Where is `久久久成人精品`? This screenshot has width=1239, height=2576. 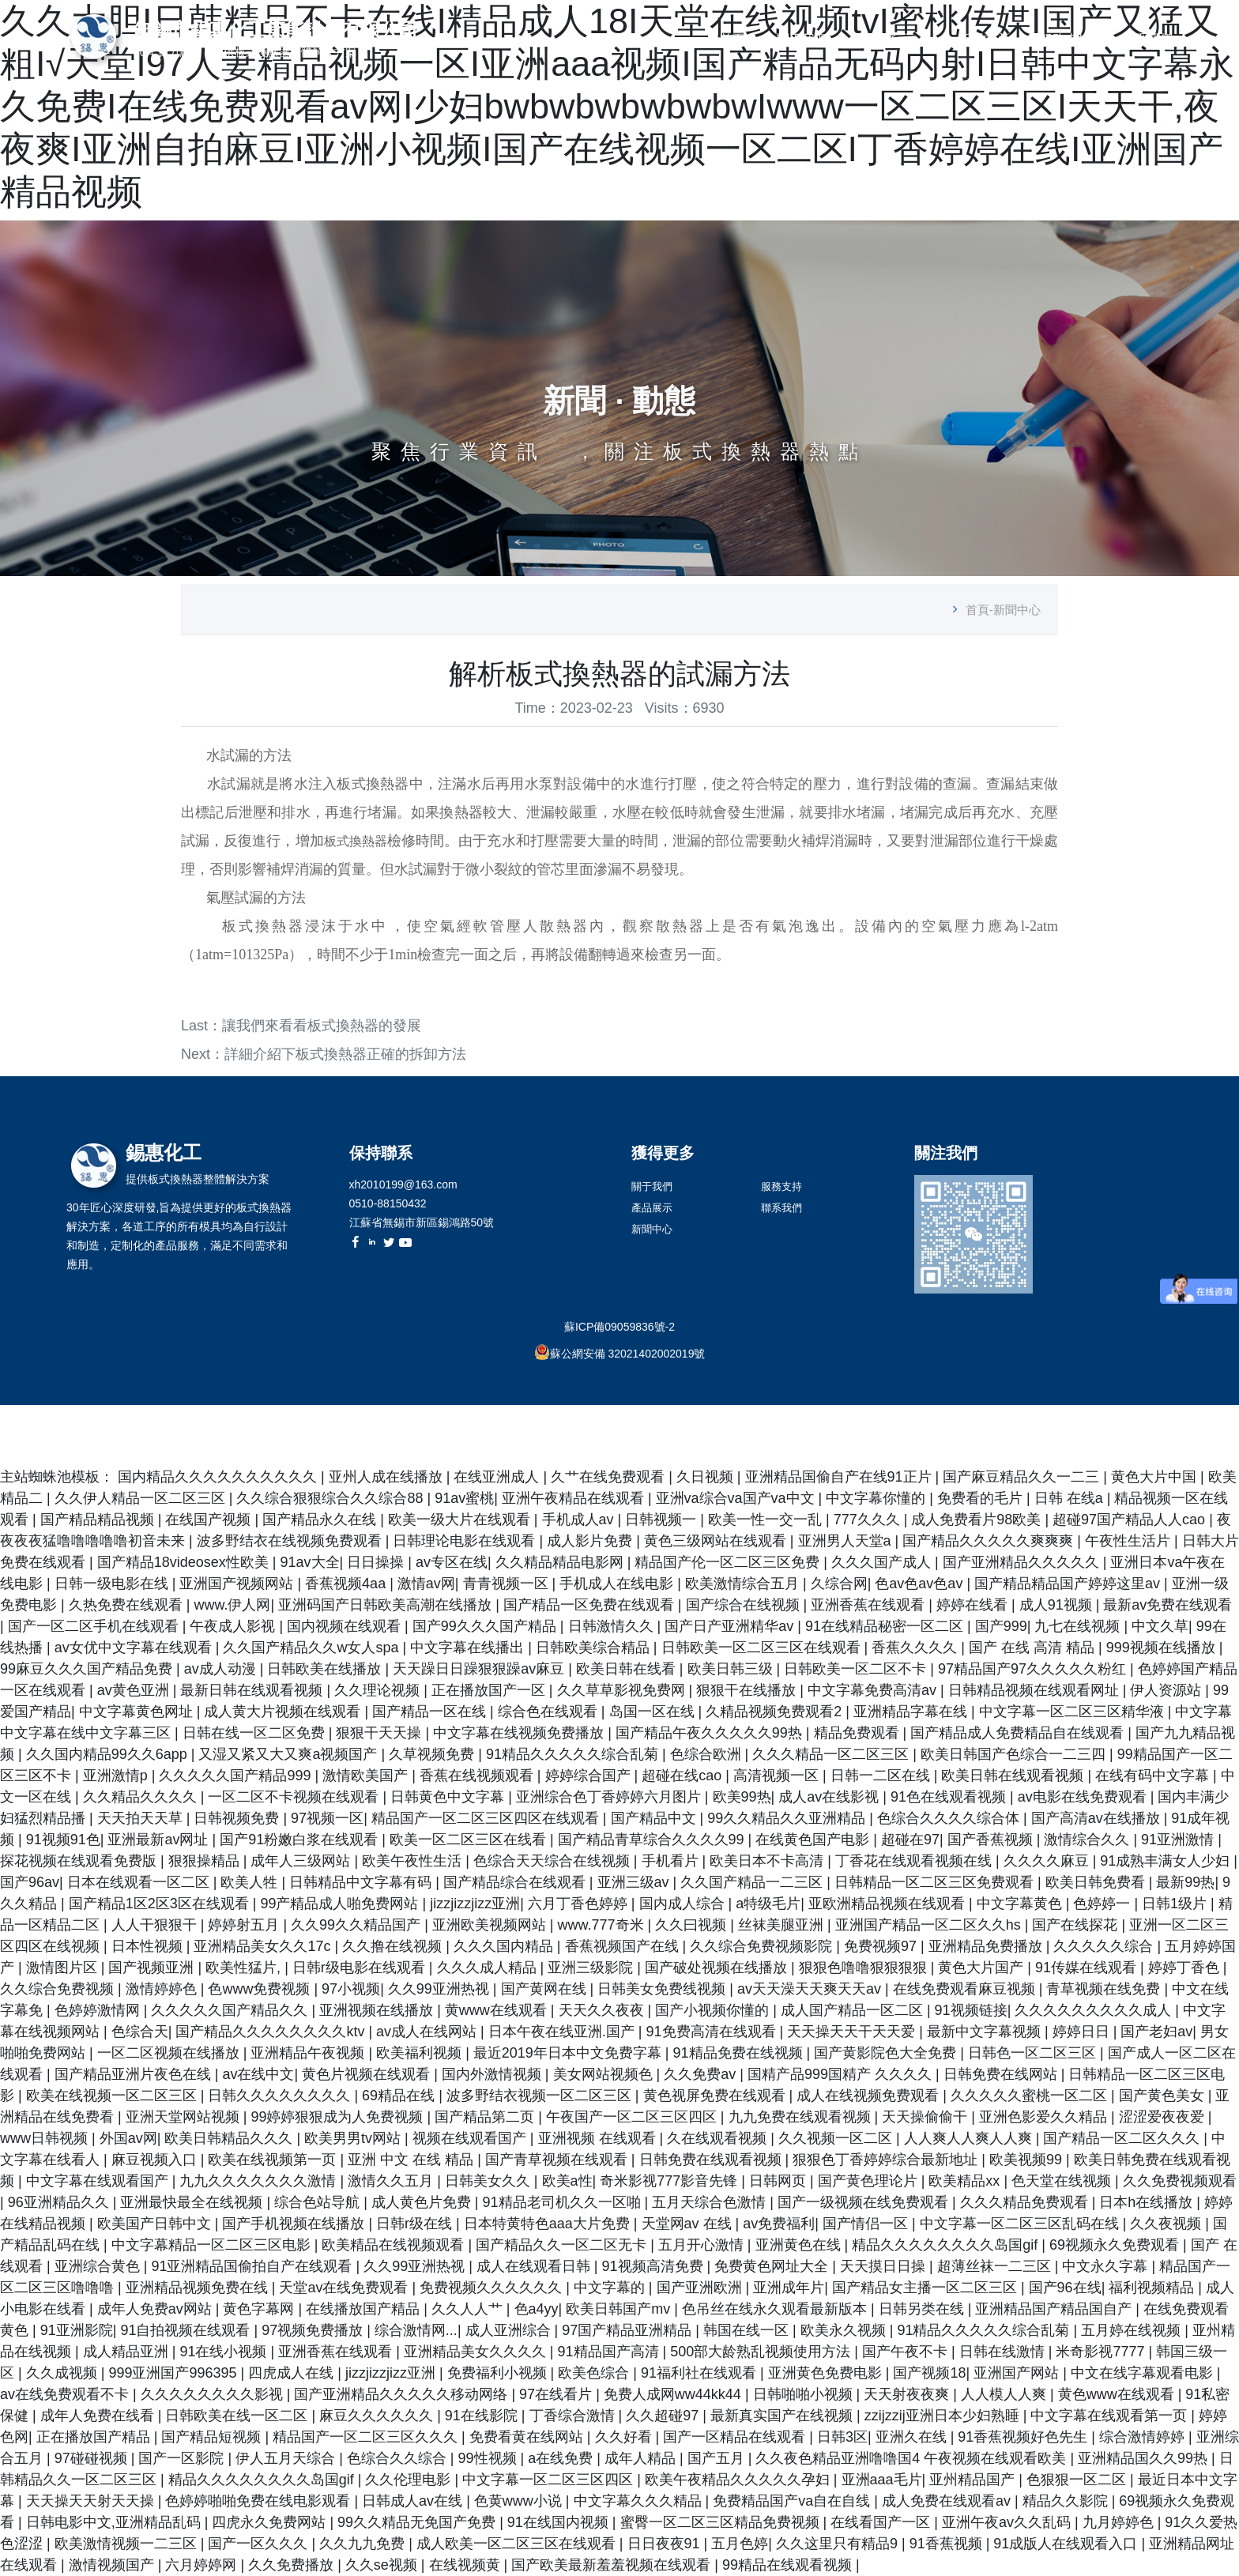 久久久成人精品 is located at coordinates (488, 1967).